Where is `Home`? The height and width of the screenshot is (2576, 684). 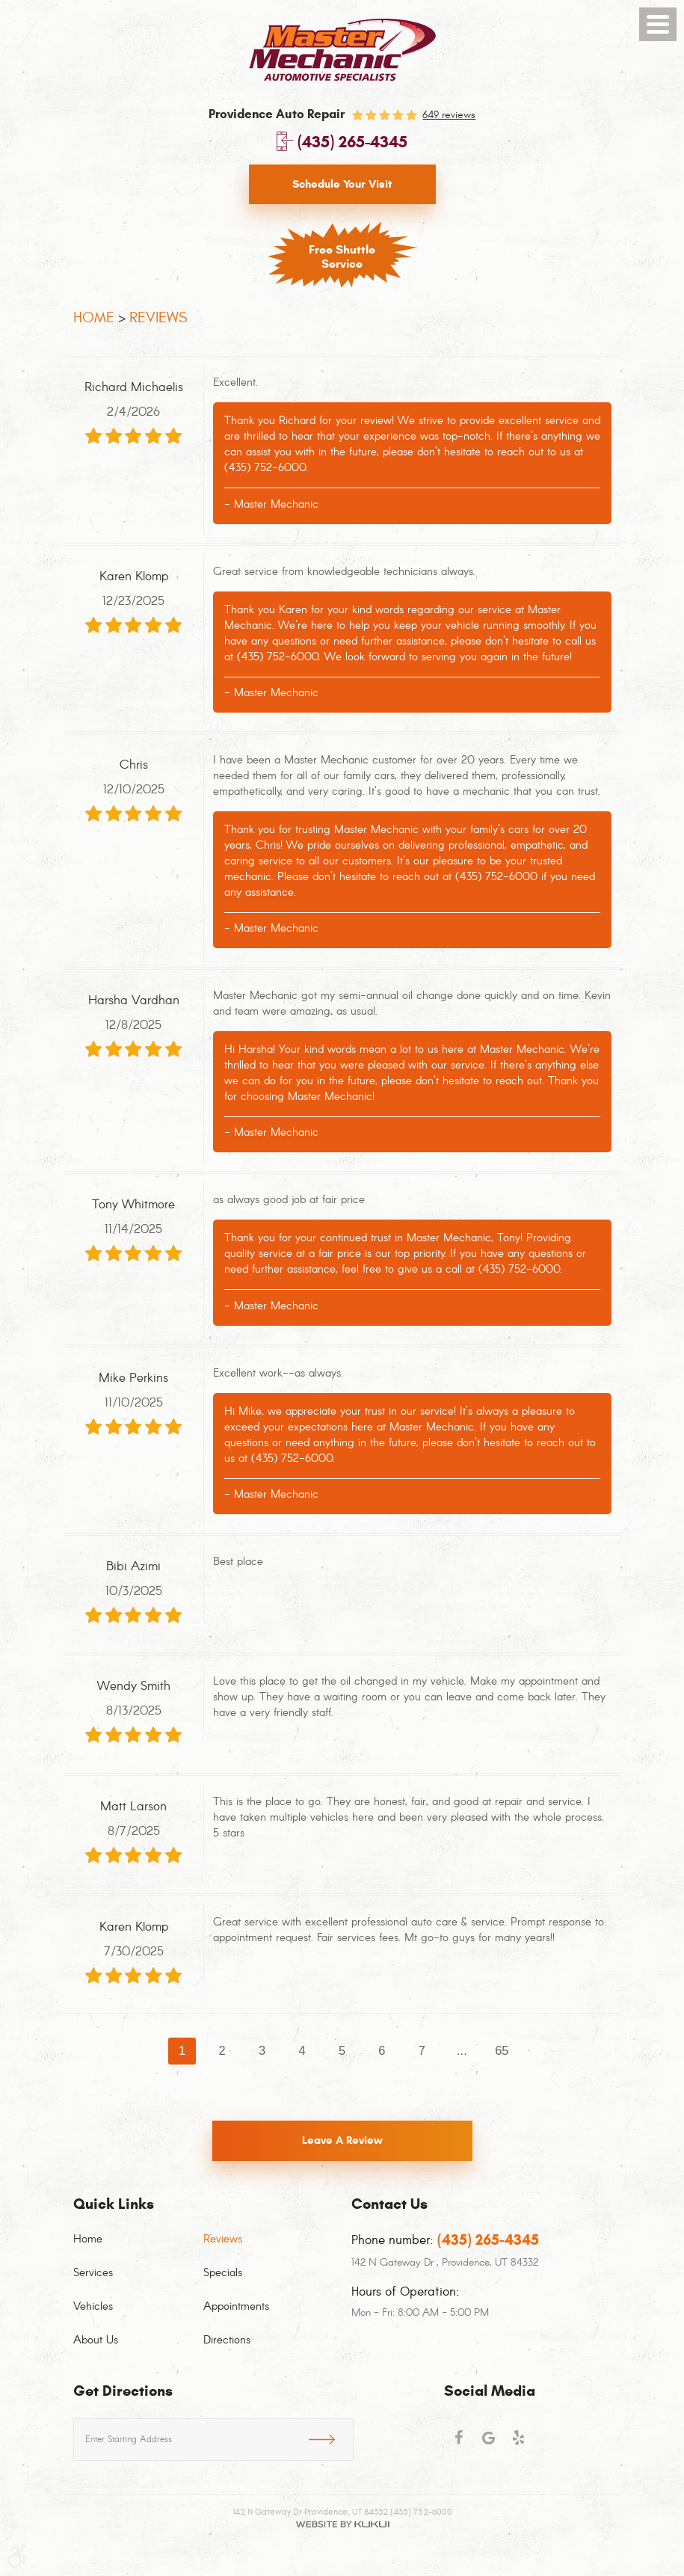
Home is located at coordinates (93, 317).